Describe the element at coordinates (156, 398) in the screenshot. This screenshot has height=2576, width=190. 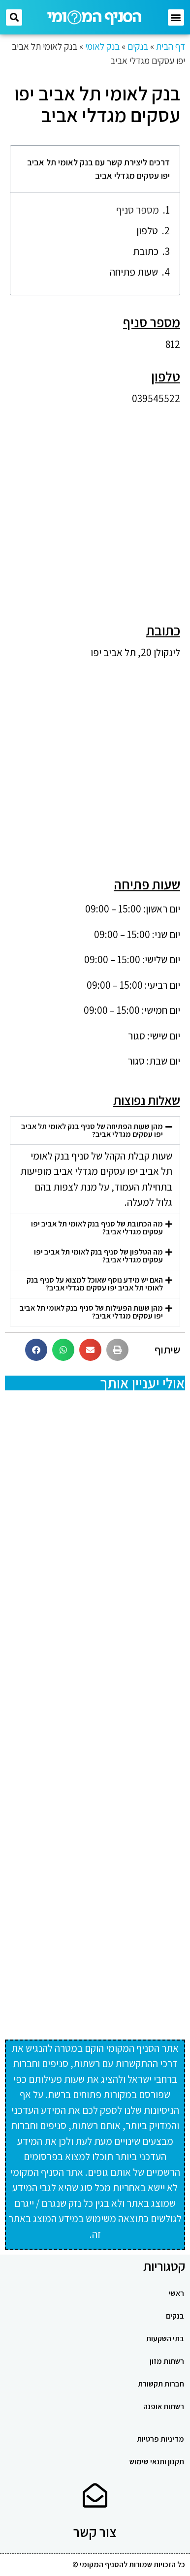
I see `039545522` at that location.